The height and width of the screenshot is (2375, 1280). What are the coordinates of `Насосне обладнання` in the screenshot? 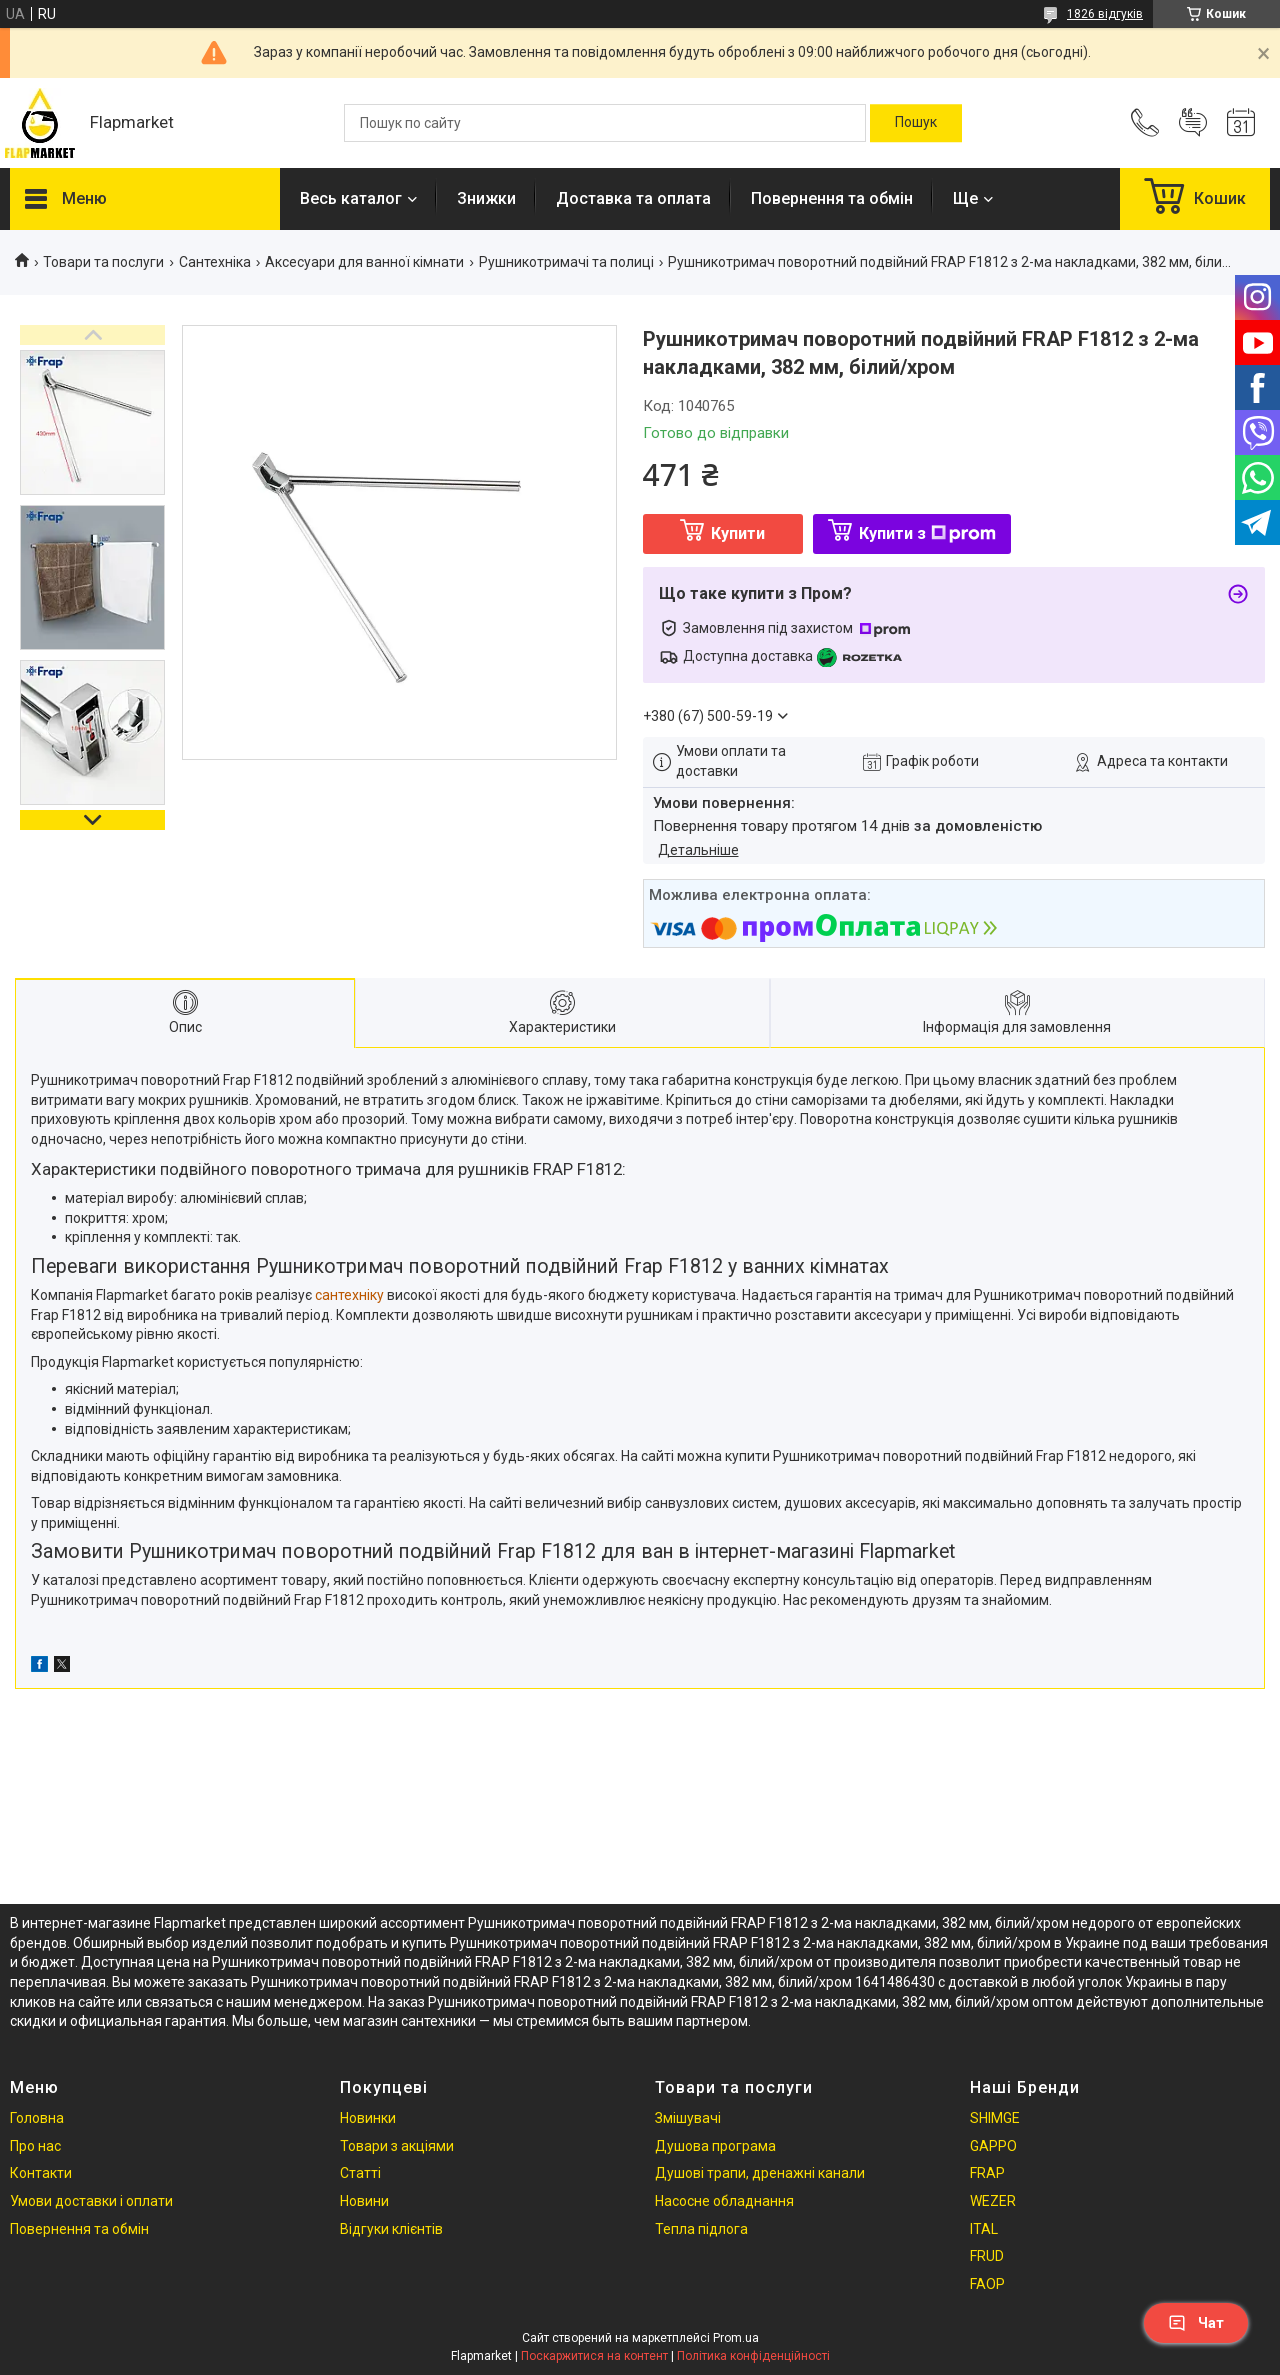 It's located at (724, 2201).